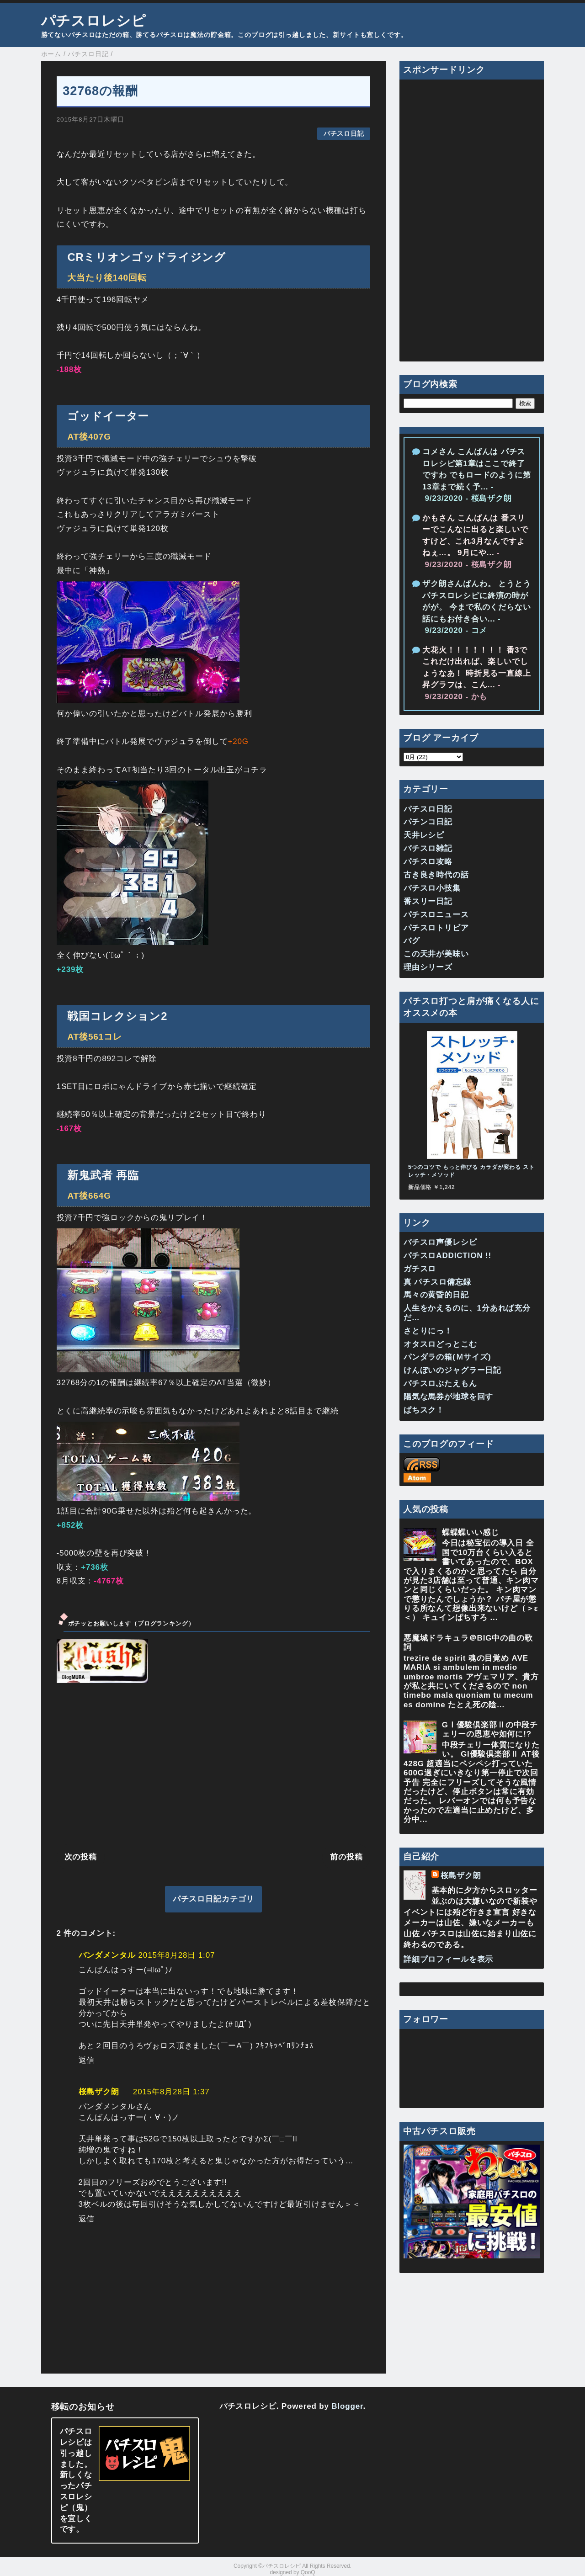 The height and width of the screenshot is (2576, 585). I want to click on 2015年8月28日 1:37, so click(171, 2091).